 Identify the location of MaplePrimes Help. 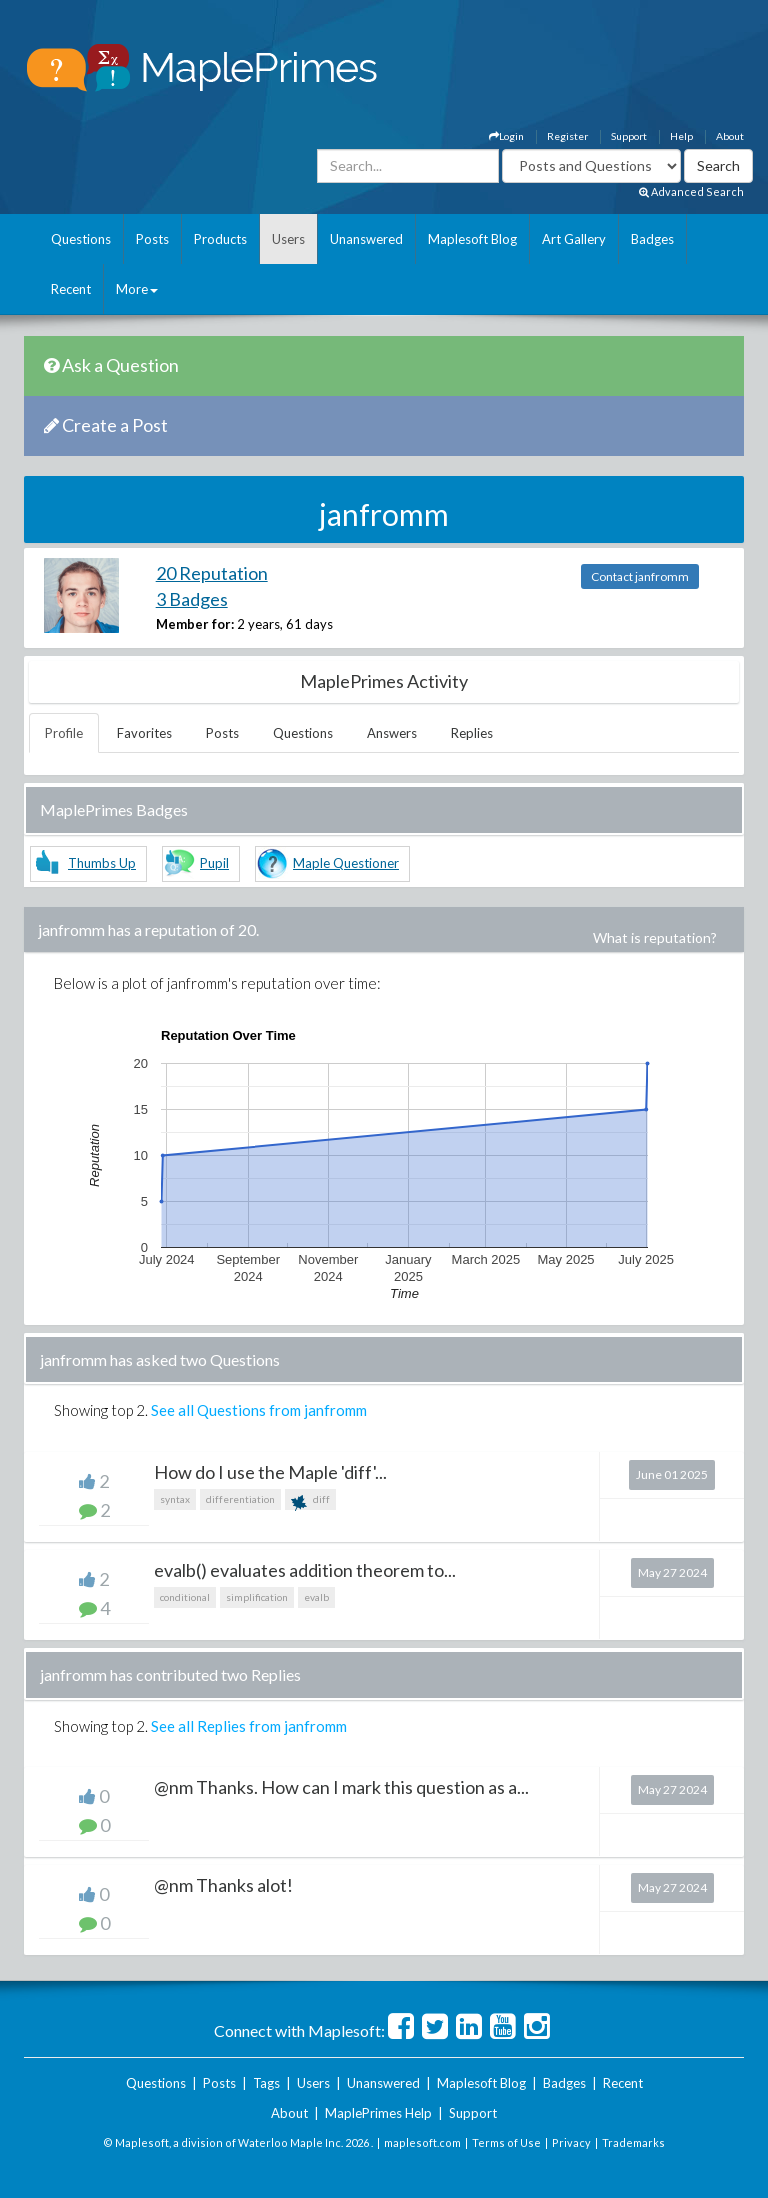
(378, 2113).